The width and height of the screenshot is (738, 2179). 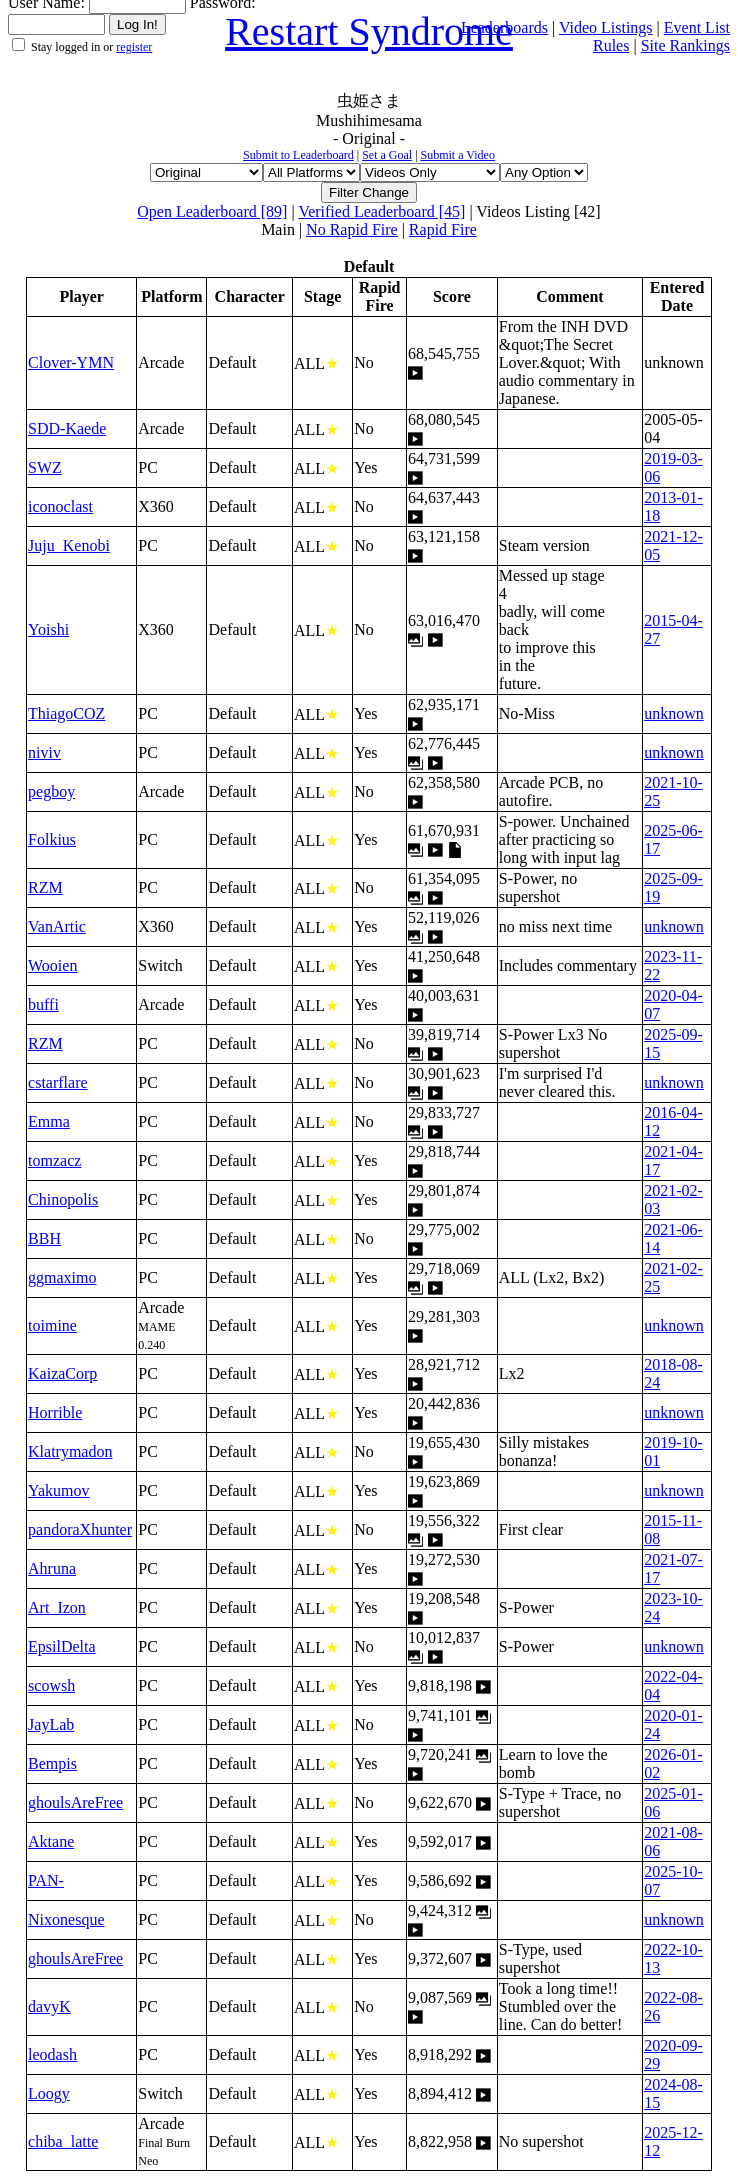 I want to click on PAN-, so click(x=46, y=1880).